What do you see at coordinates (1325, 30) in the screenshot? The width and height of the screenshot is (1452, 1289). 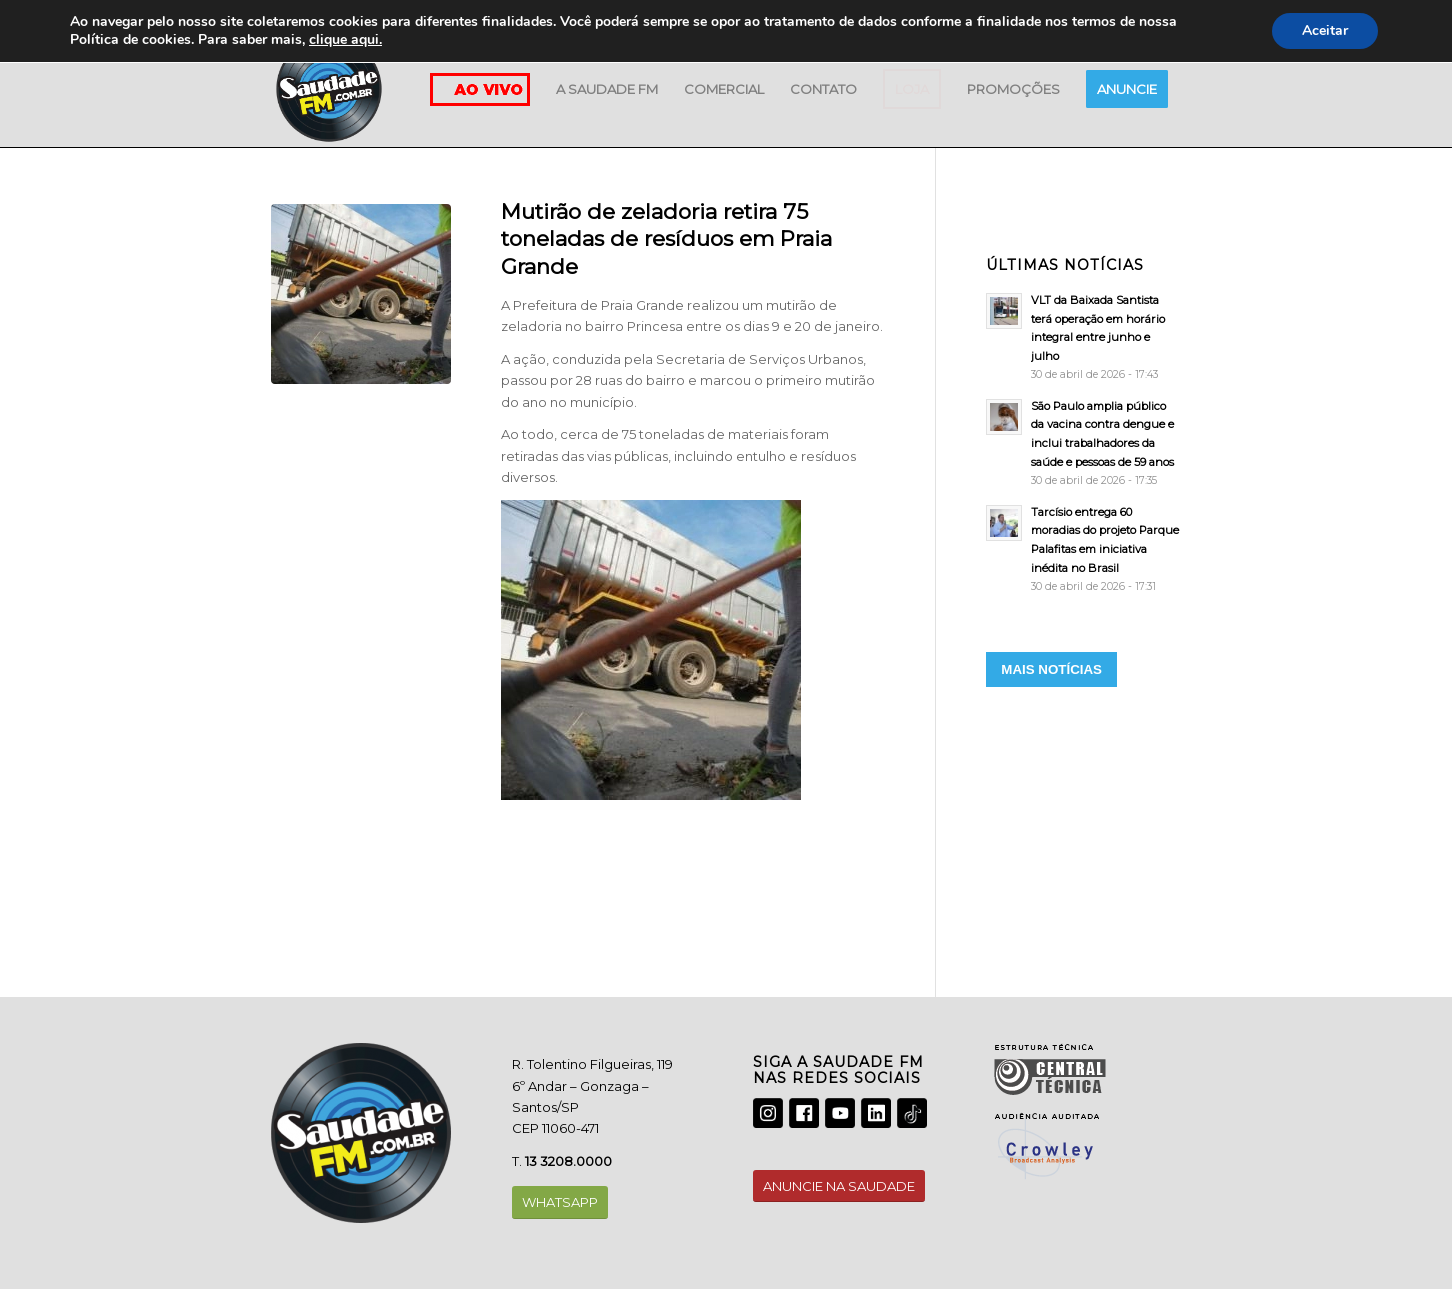 I see `Aceitar` at bounding box center [1325, 30].